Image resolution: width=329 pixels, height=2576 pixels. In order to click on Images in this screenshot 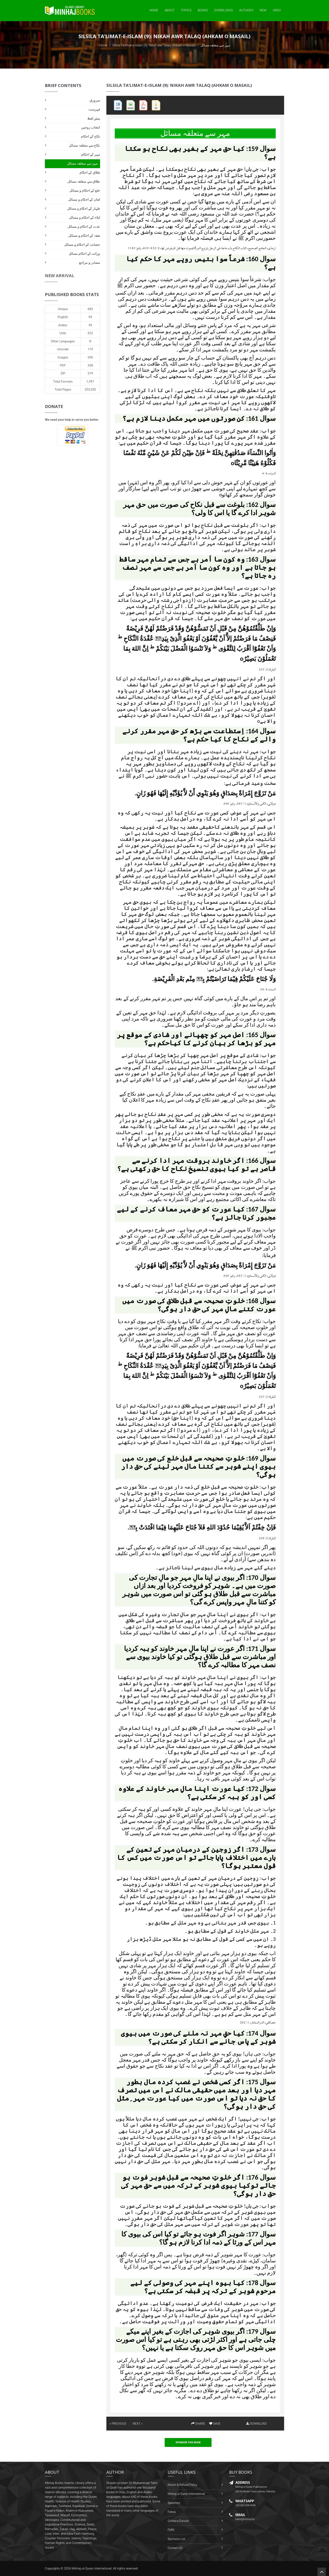, I will do `click(63, 357)`.